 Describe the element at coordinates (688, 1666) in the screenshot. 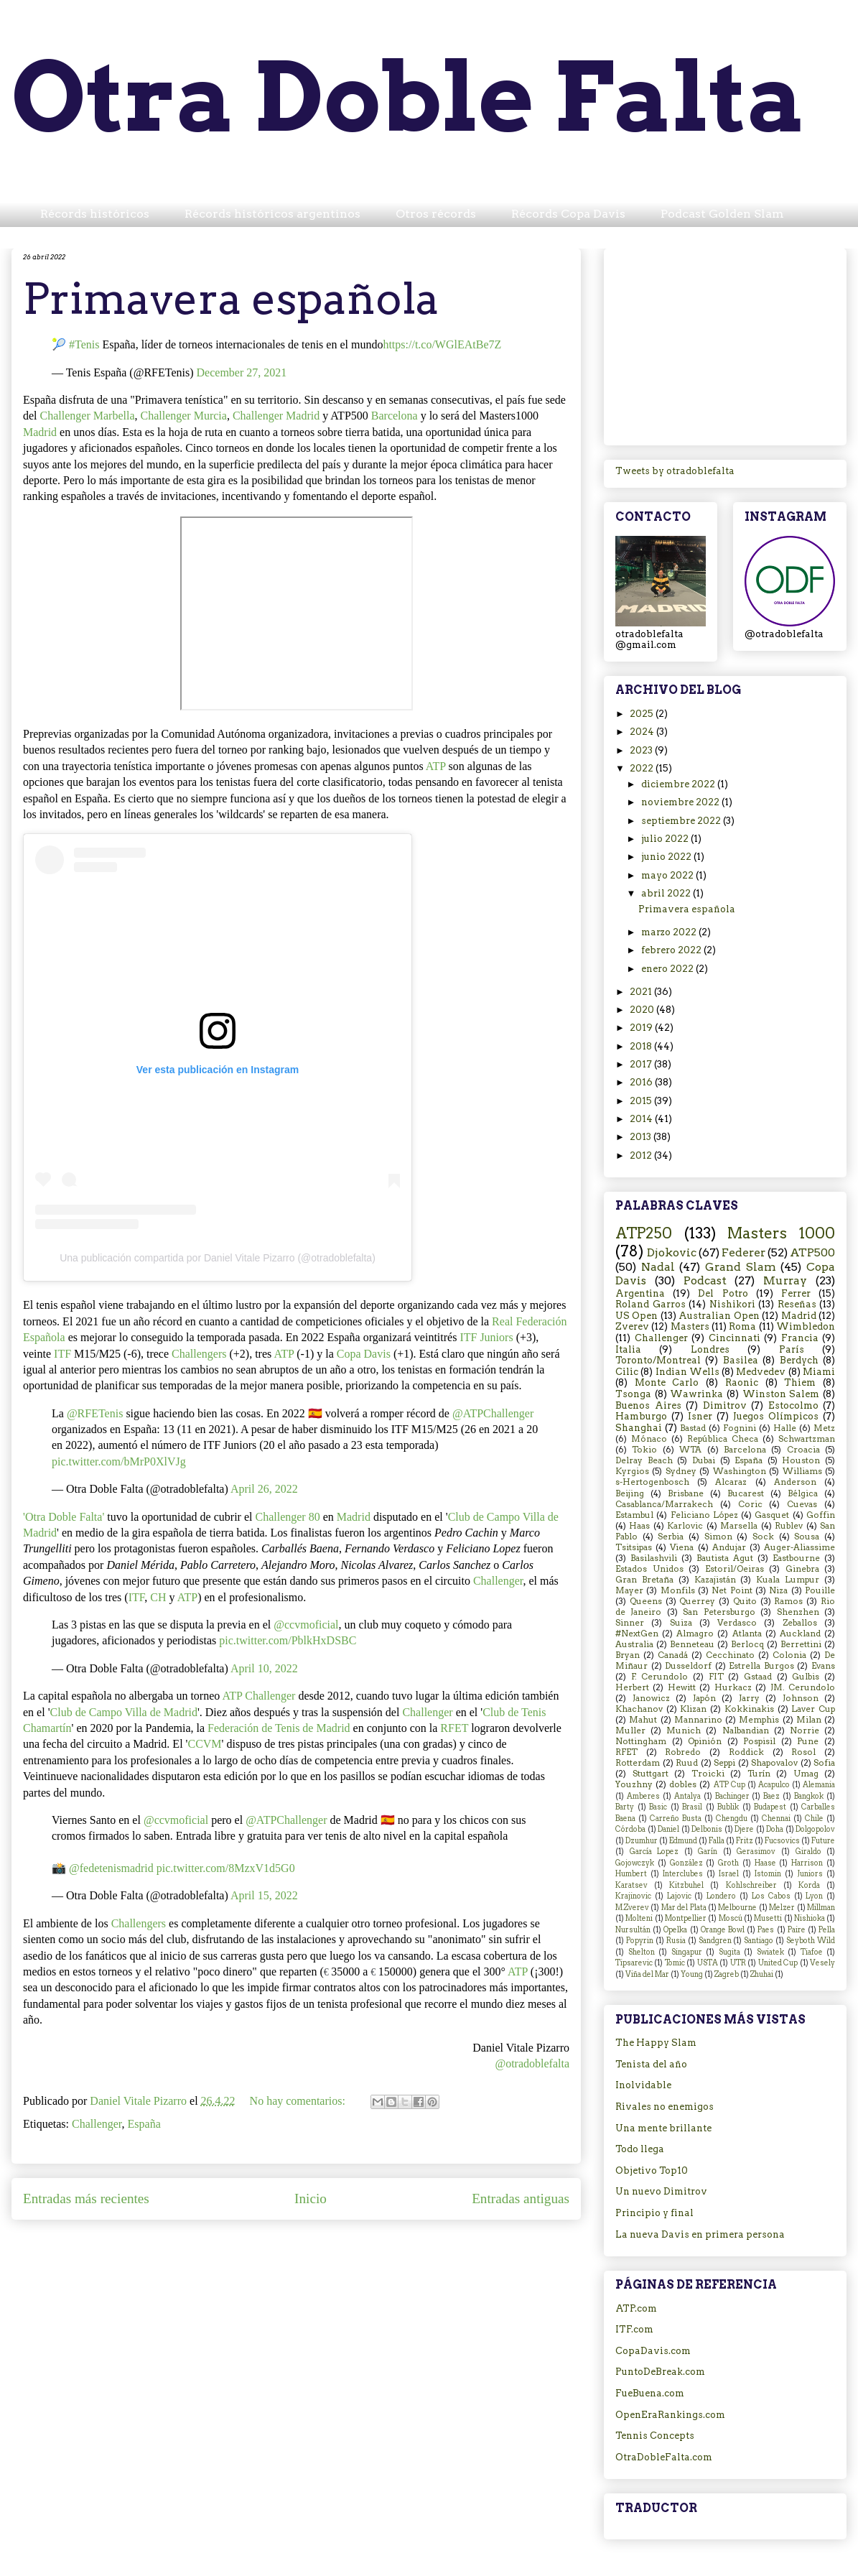

I see `Dusseldorf` at that location.